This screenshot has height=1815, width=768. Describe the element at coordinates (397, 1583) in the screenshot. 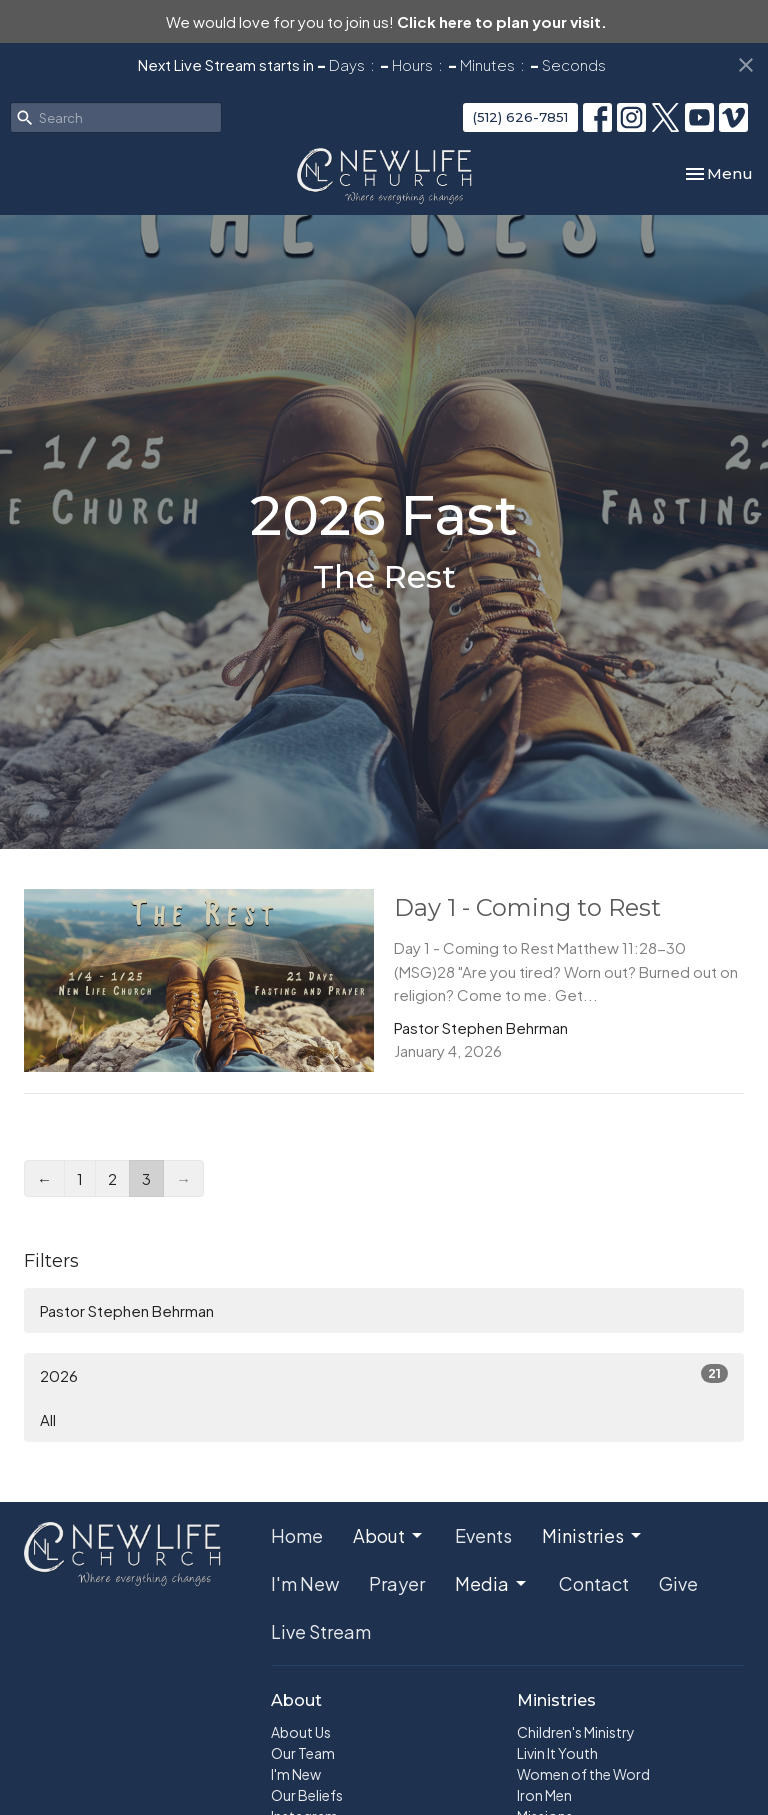

I see `Prayer` at that location.